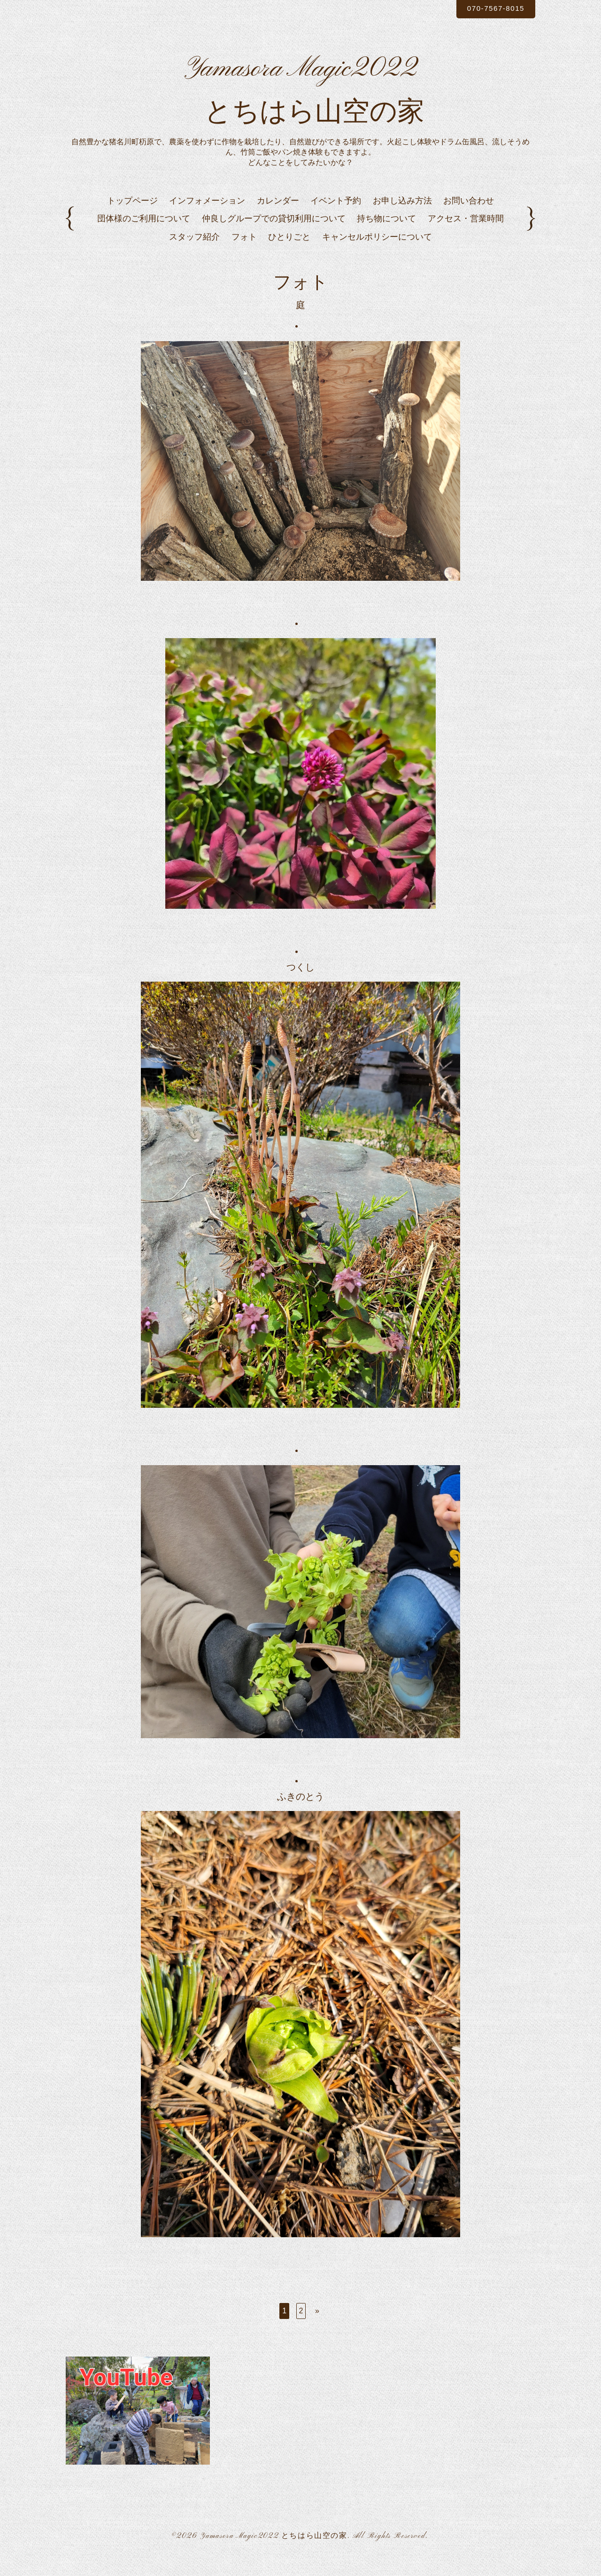  What do you see at coordinates (289, 252) in the screenshot?
I see `ひとりごと` at bounding box center [289, 252].